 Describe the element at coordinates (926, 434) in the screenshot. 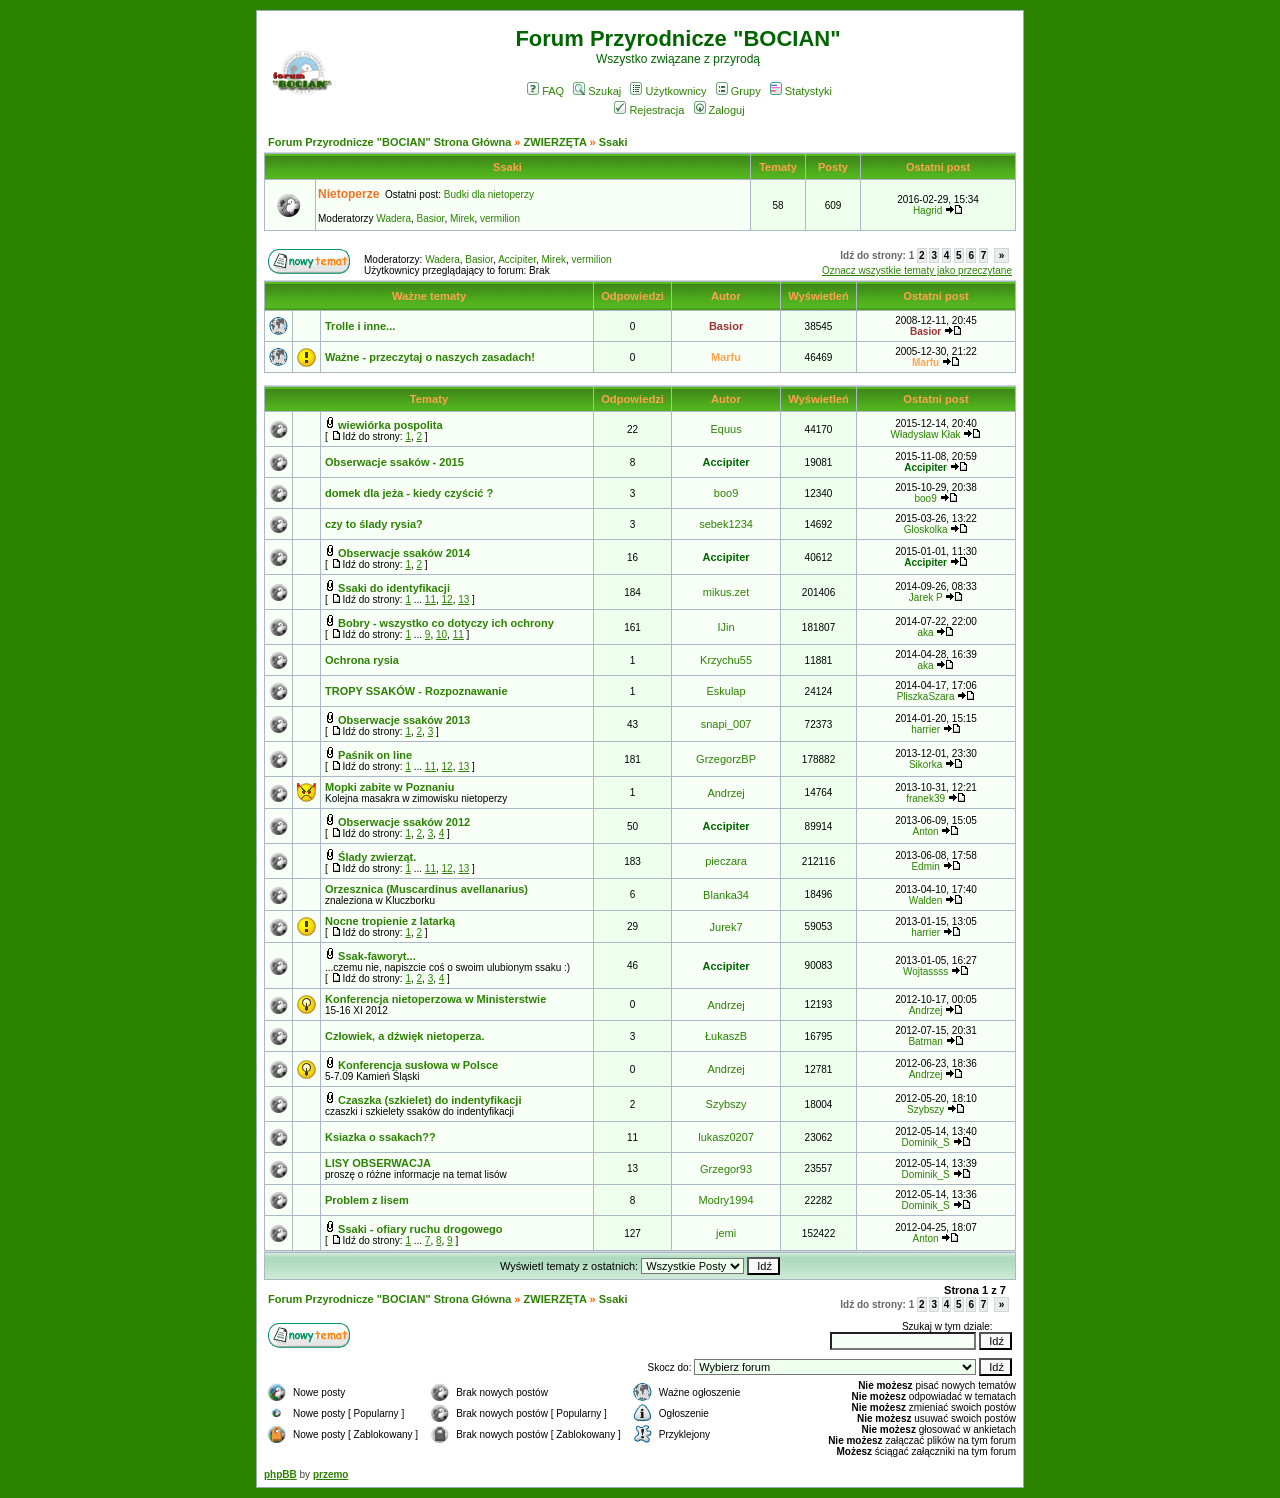

I see `Władysław Kłak` at that location.